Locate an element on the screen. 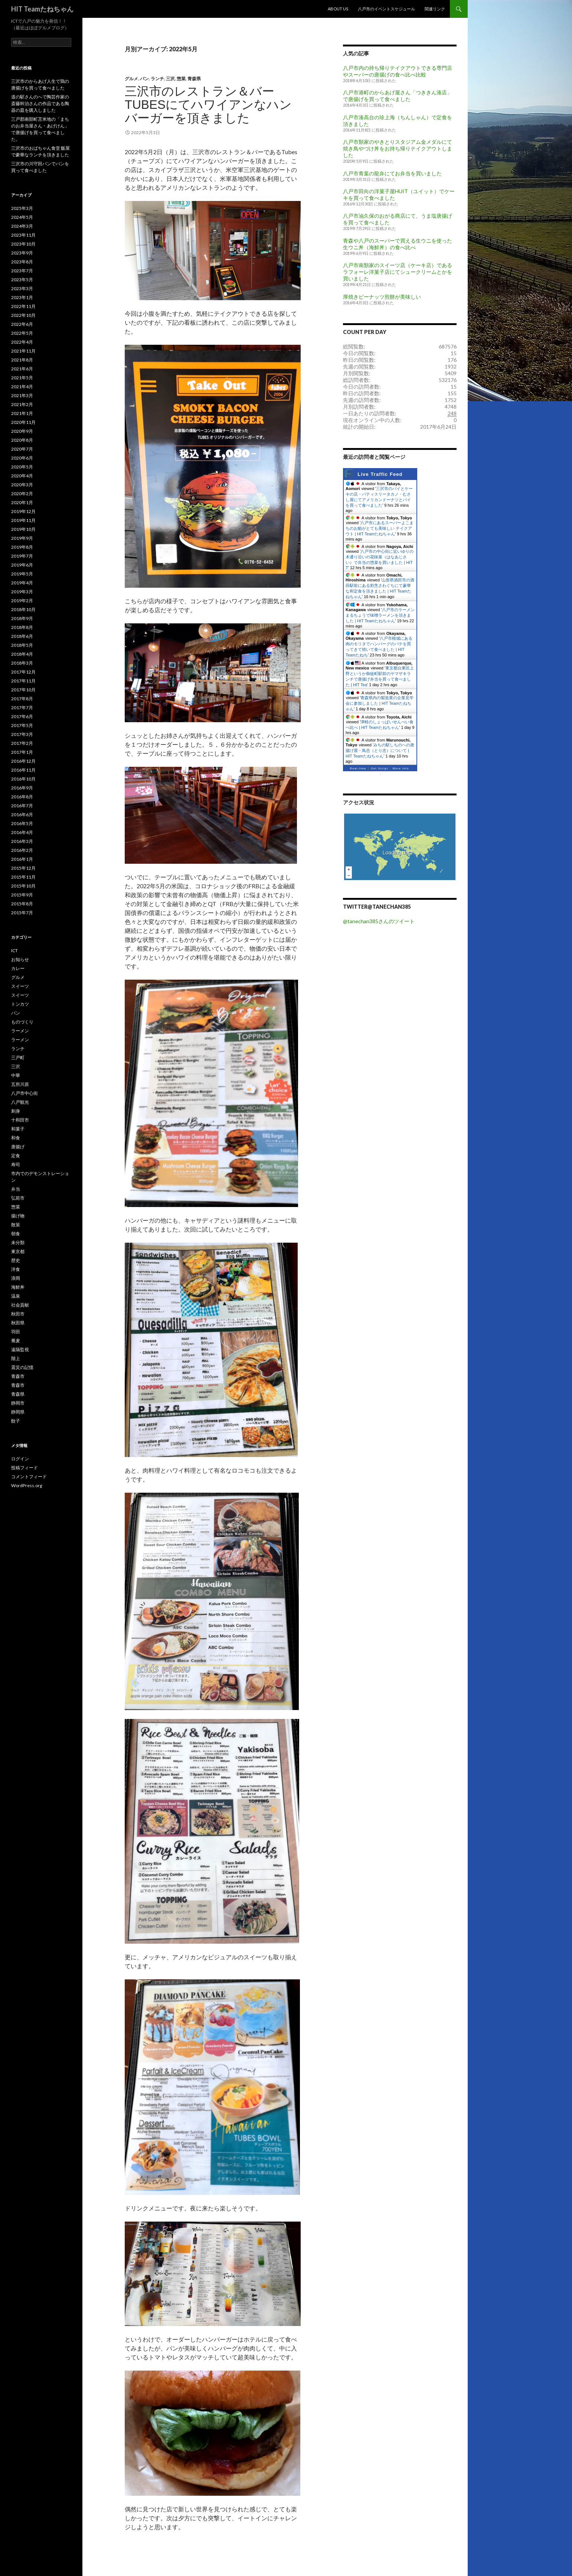  温泉 is located at coordinates (15, 1296).